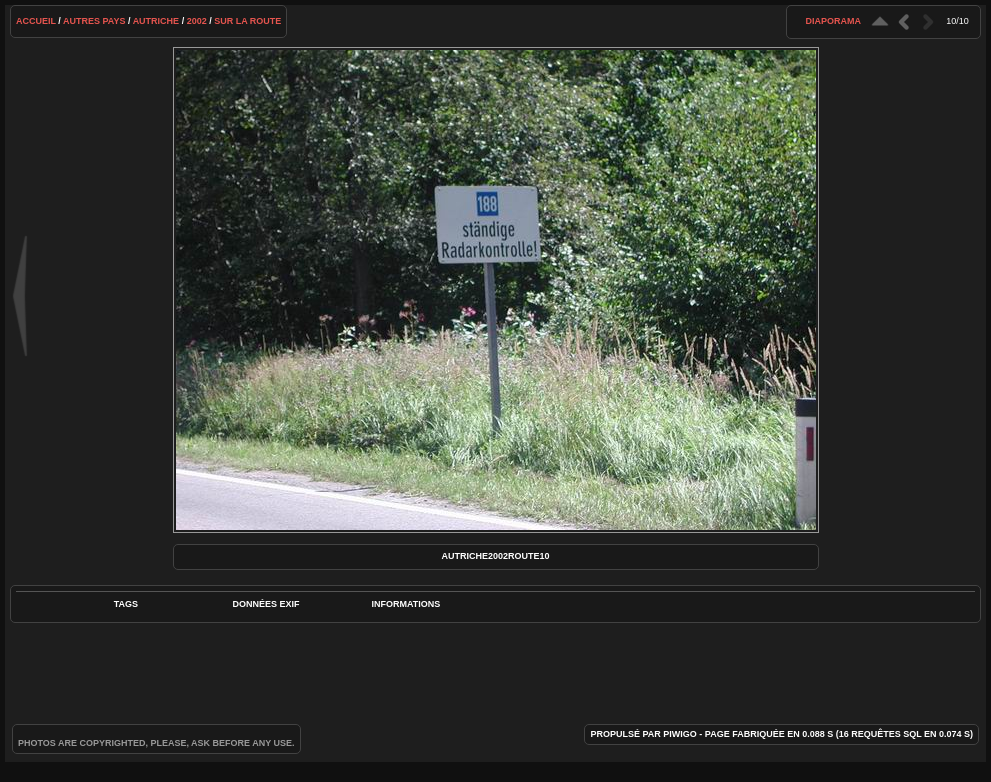 The width and height of the screenshot is (991, 782). Describe the element at coordinates (36, 21) in the screenshot. I see `Accueil` at that location.